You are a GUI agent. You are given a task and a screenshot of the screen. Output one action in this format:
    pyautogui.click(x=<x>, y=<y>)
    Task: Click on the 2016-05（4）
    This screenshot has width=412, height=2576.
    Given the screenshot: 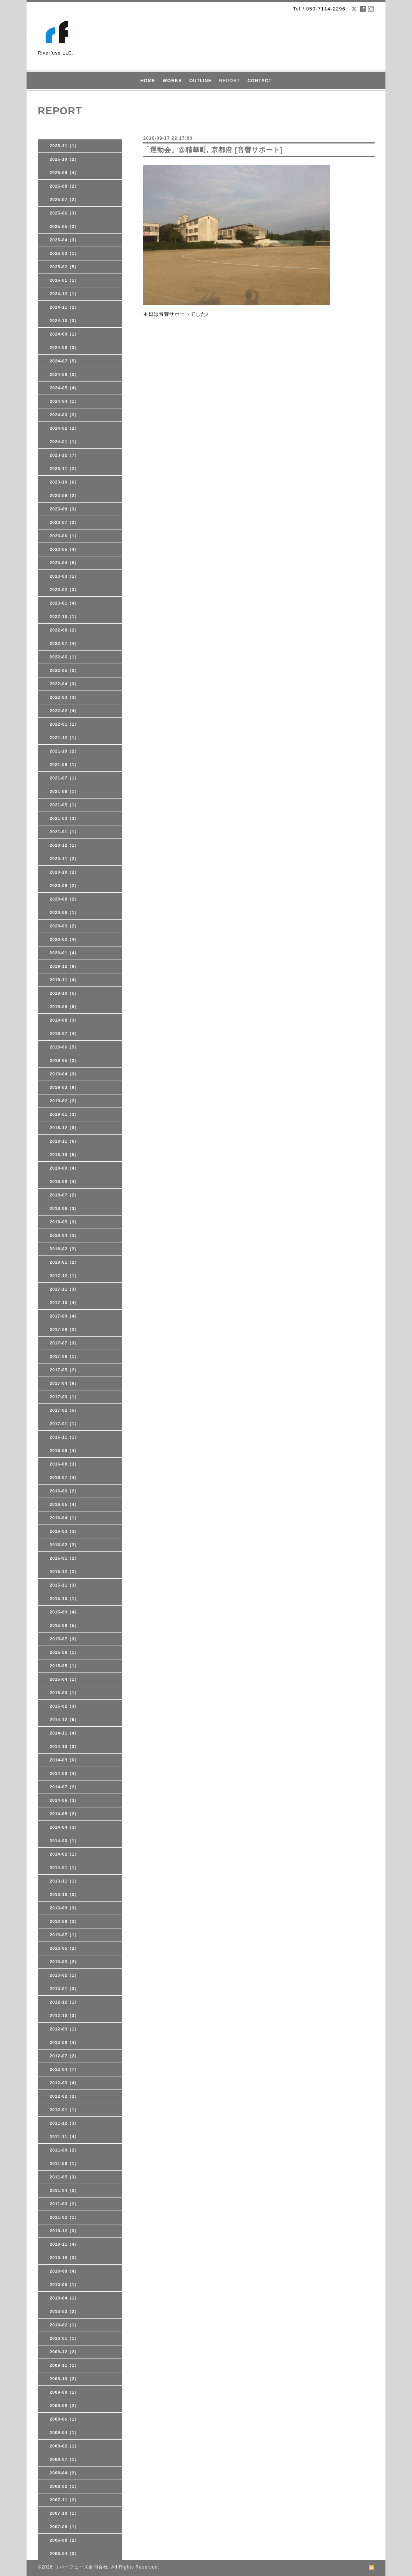 What is the action you would take?
    pyautogui.click(x=64, y=1504)
    